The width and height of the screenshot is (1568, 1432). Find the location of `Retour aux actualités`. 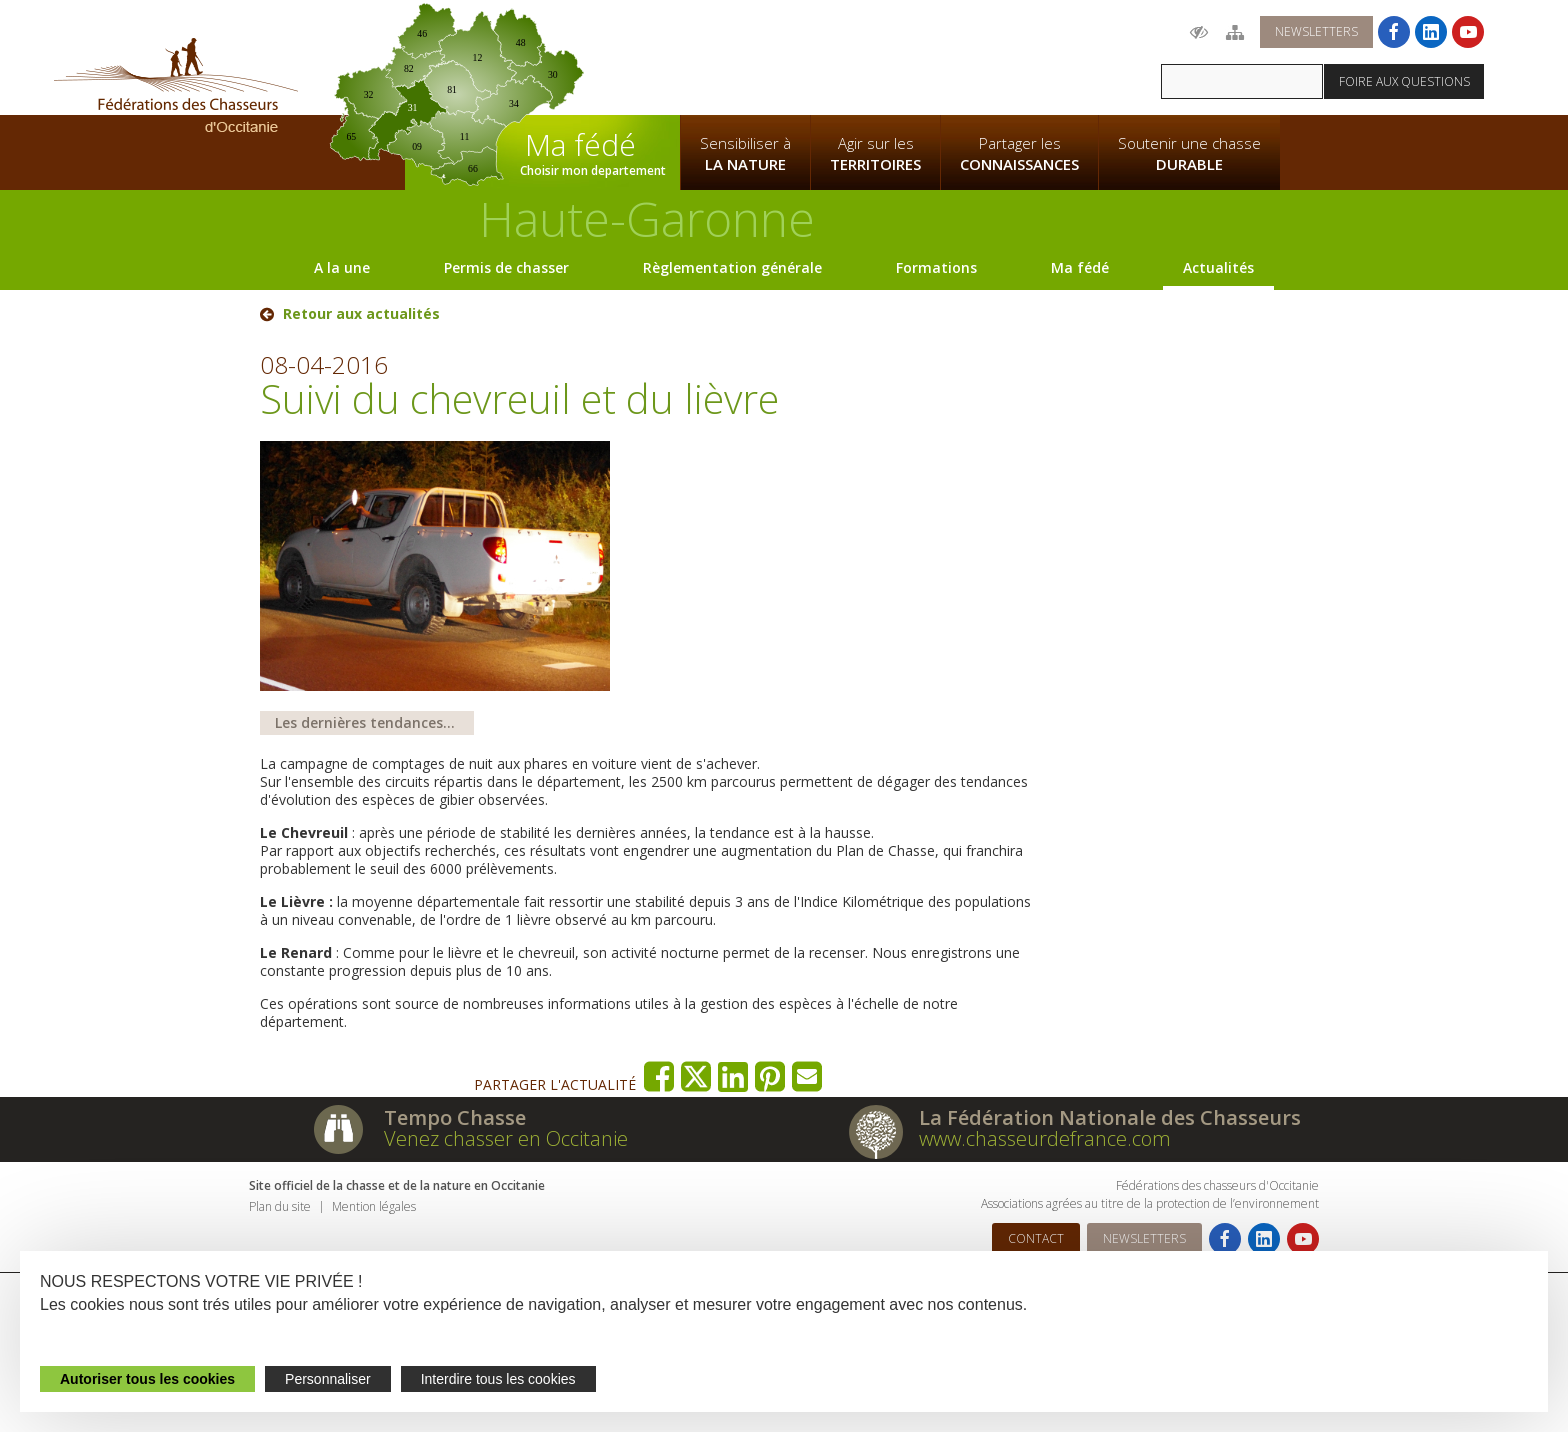

Retour aux actualités is located at coordinates (361, 314).